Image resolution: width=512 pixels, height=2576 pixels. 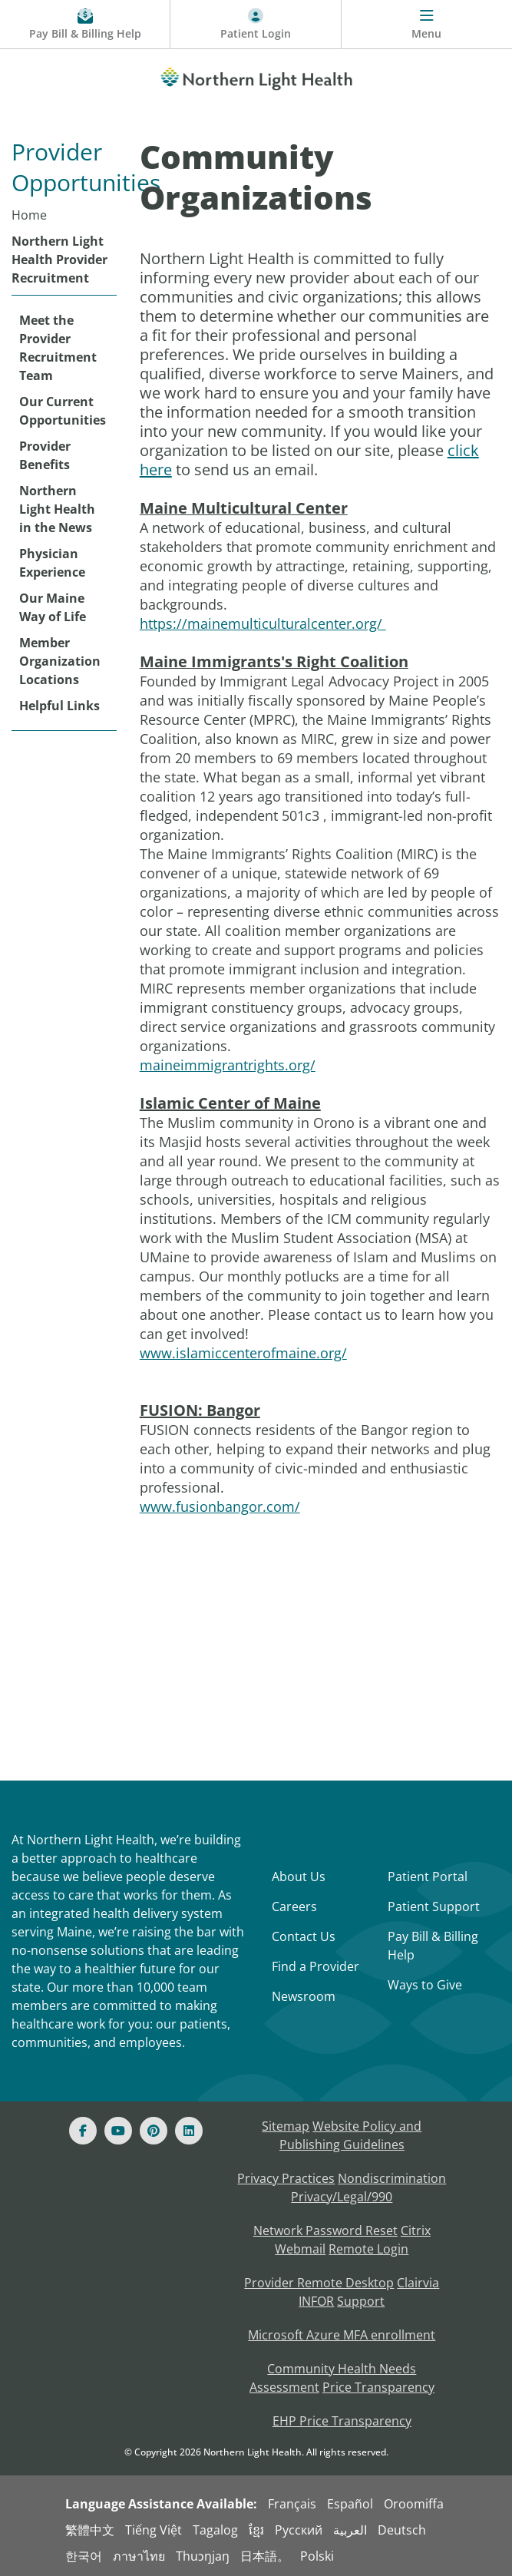 What do you see at coordinates (425, 1984) in the screenshot?
I see `Ways to Give` at bounding box center [425, 1984].